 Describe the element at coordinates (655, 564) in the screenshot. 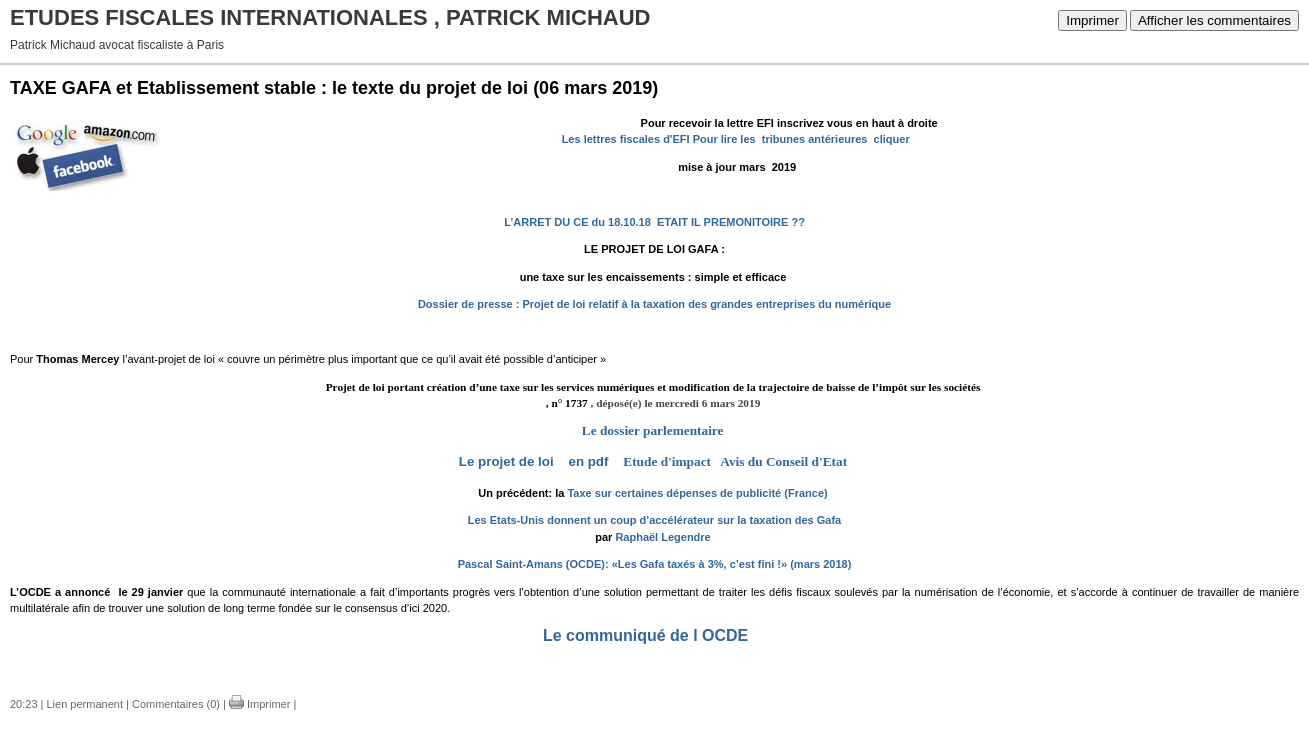

I see `Pascal Saint-Amans (OCDE): «Les Gafa taxés à 3%, c’est fini !» (mars 2018)` at that location.